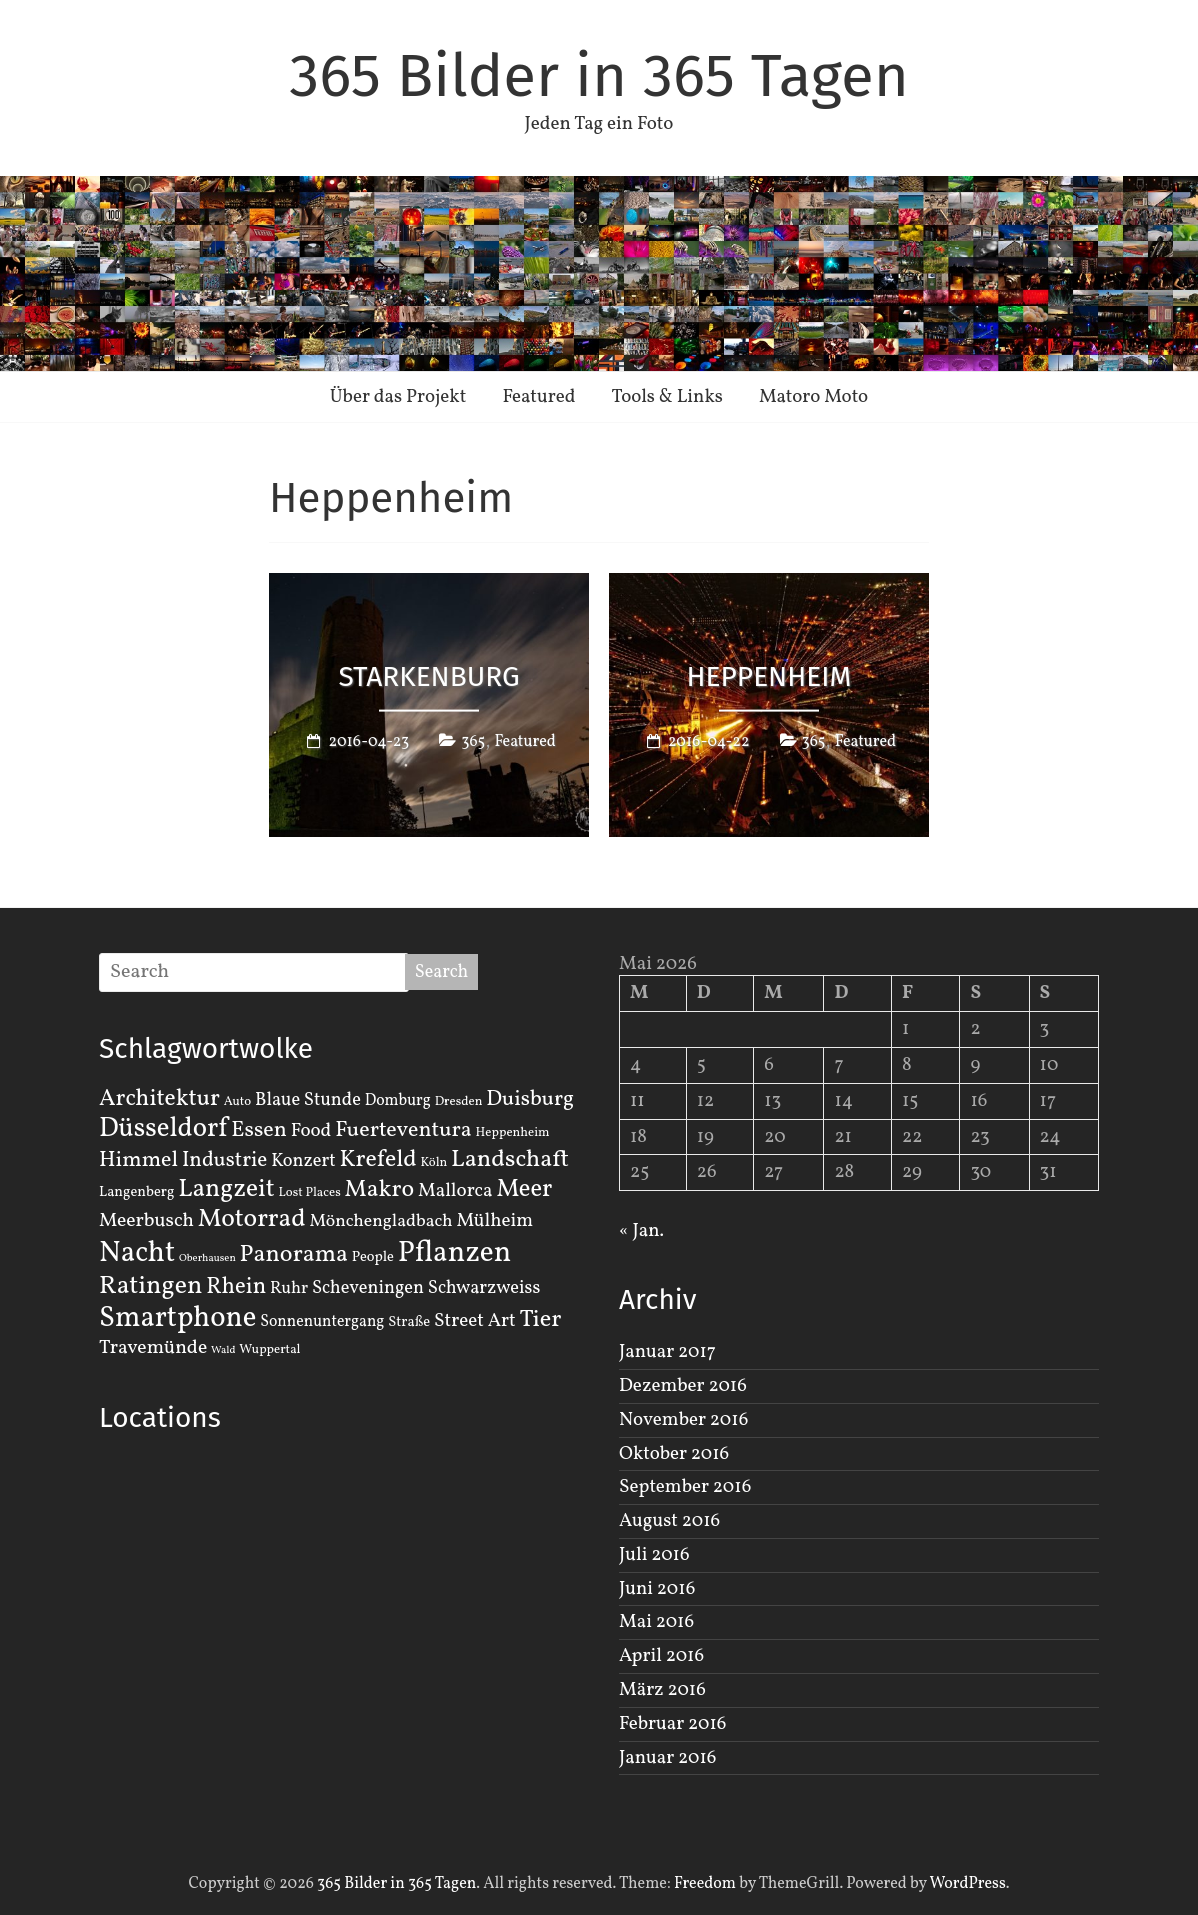 The width and height of the screenshot is (1198, 1915). Describe the element at coordinates (153, 1348) in the screenshot. I see `Travemünde [Travemünde (9 Einträge)]` at that location.